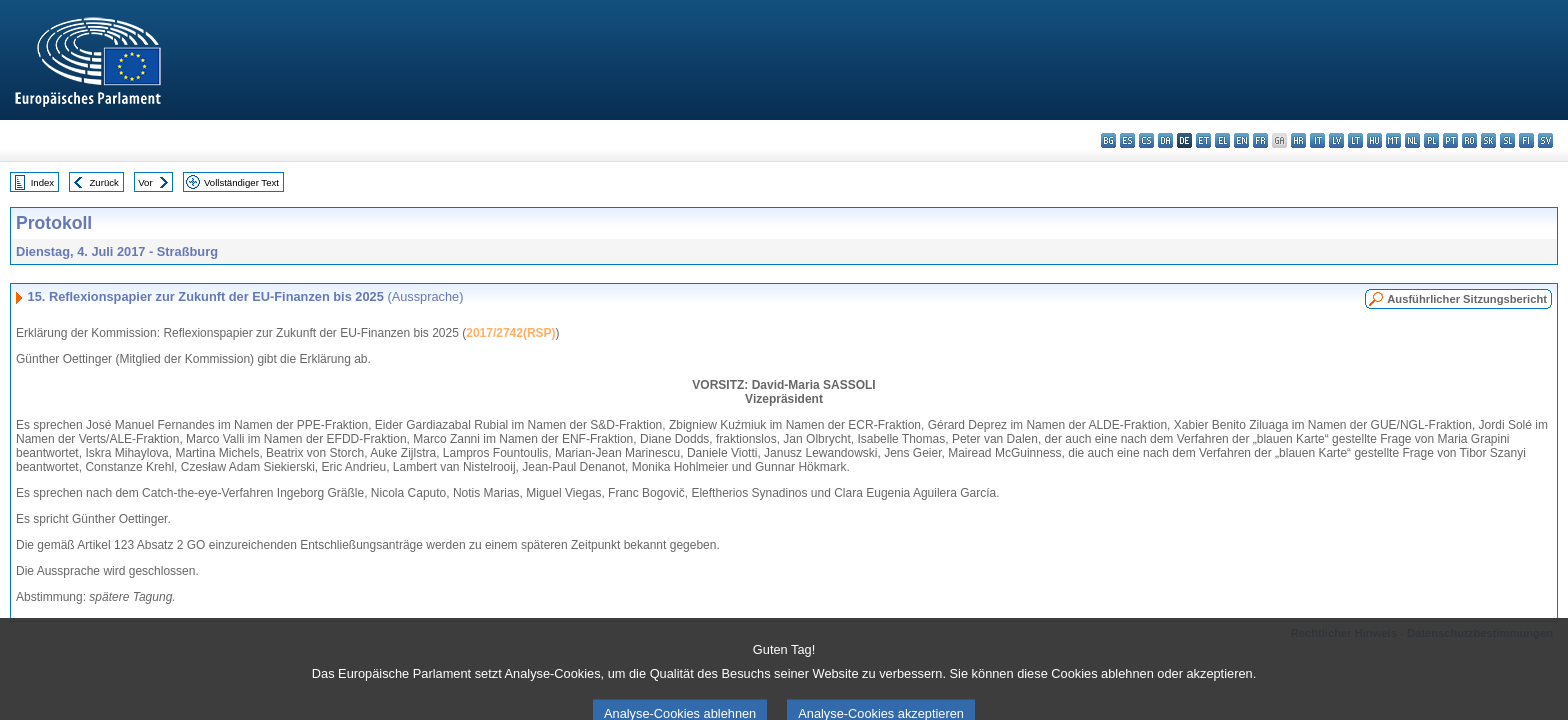 The image size is (1568, 720). I want to click on hu - magyar, so click(1374, 140).